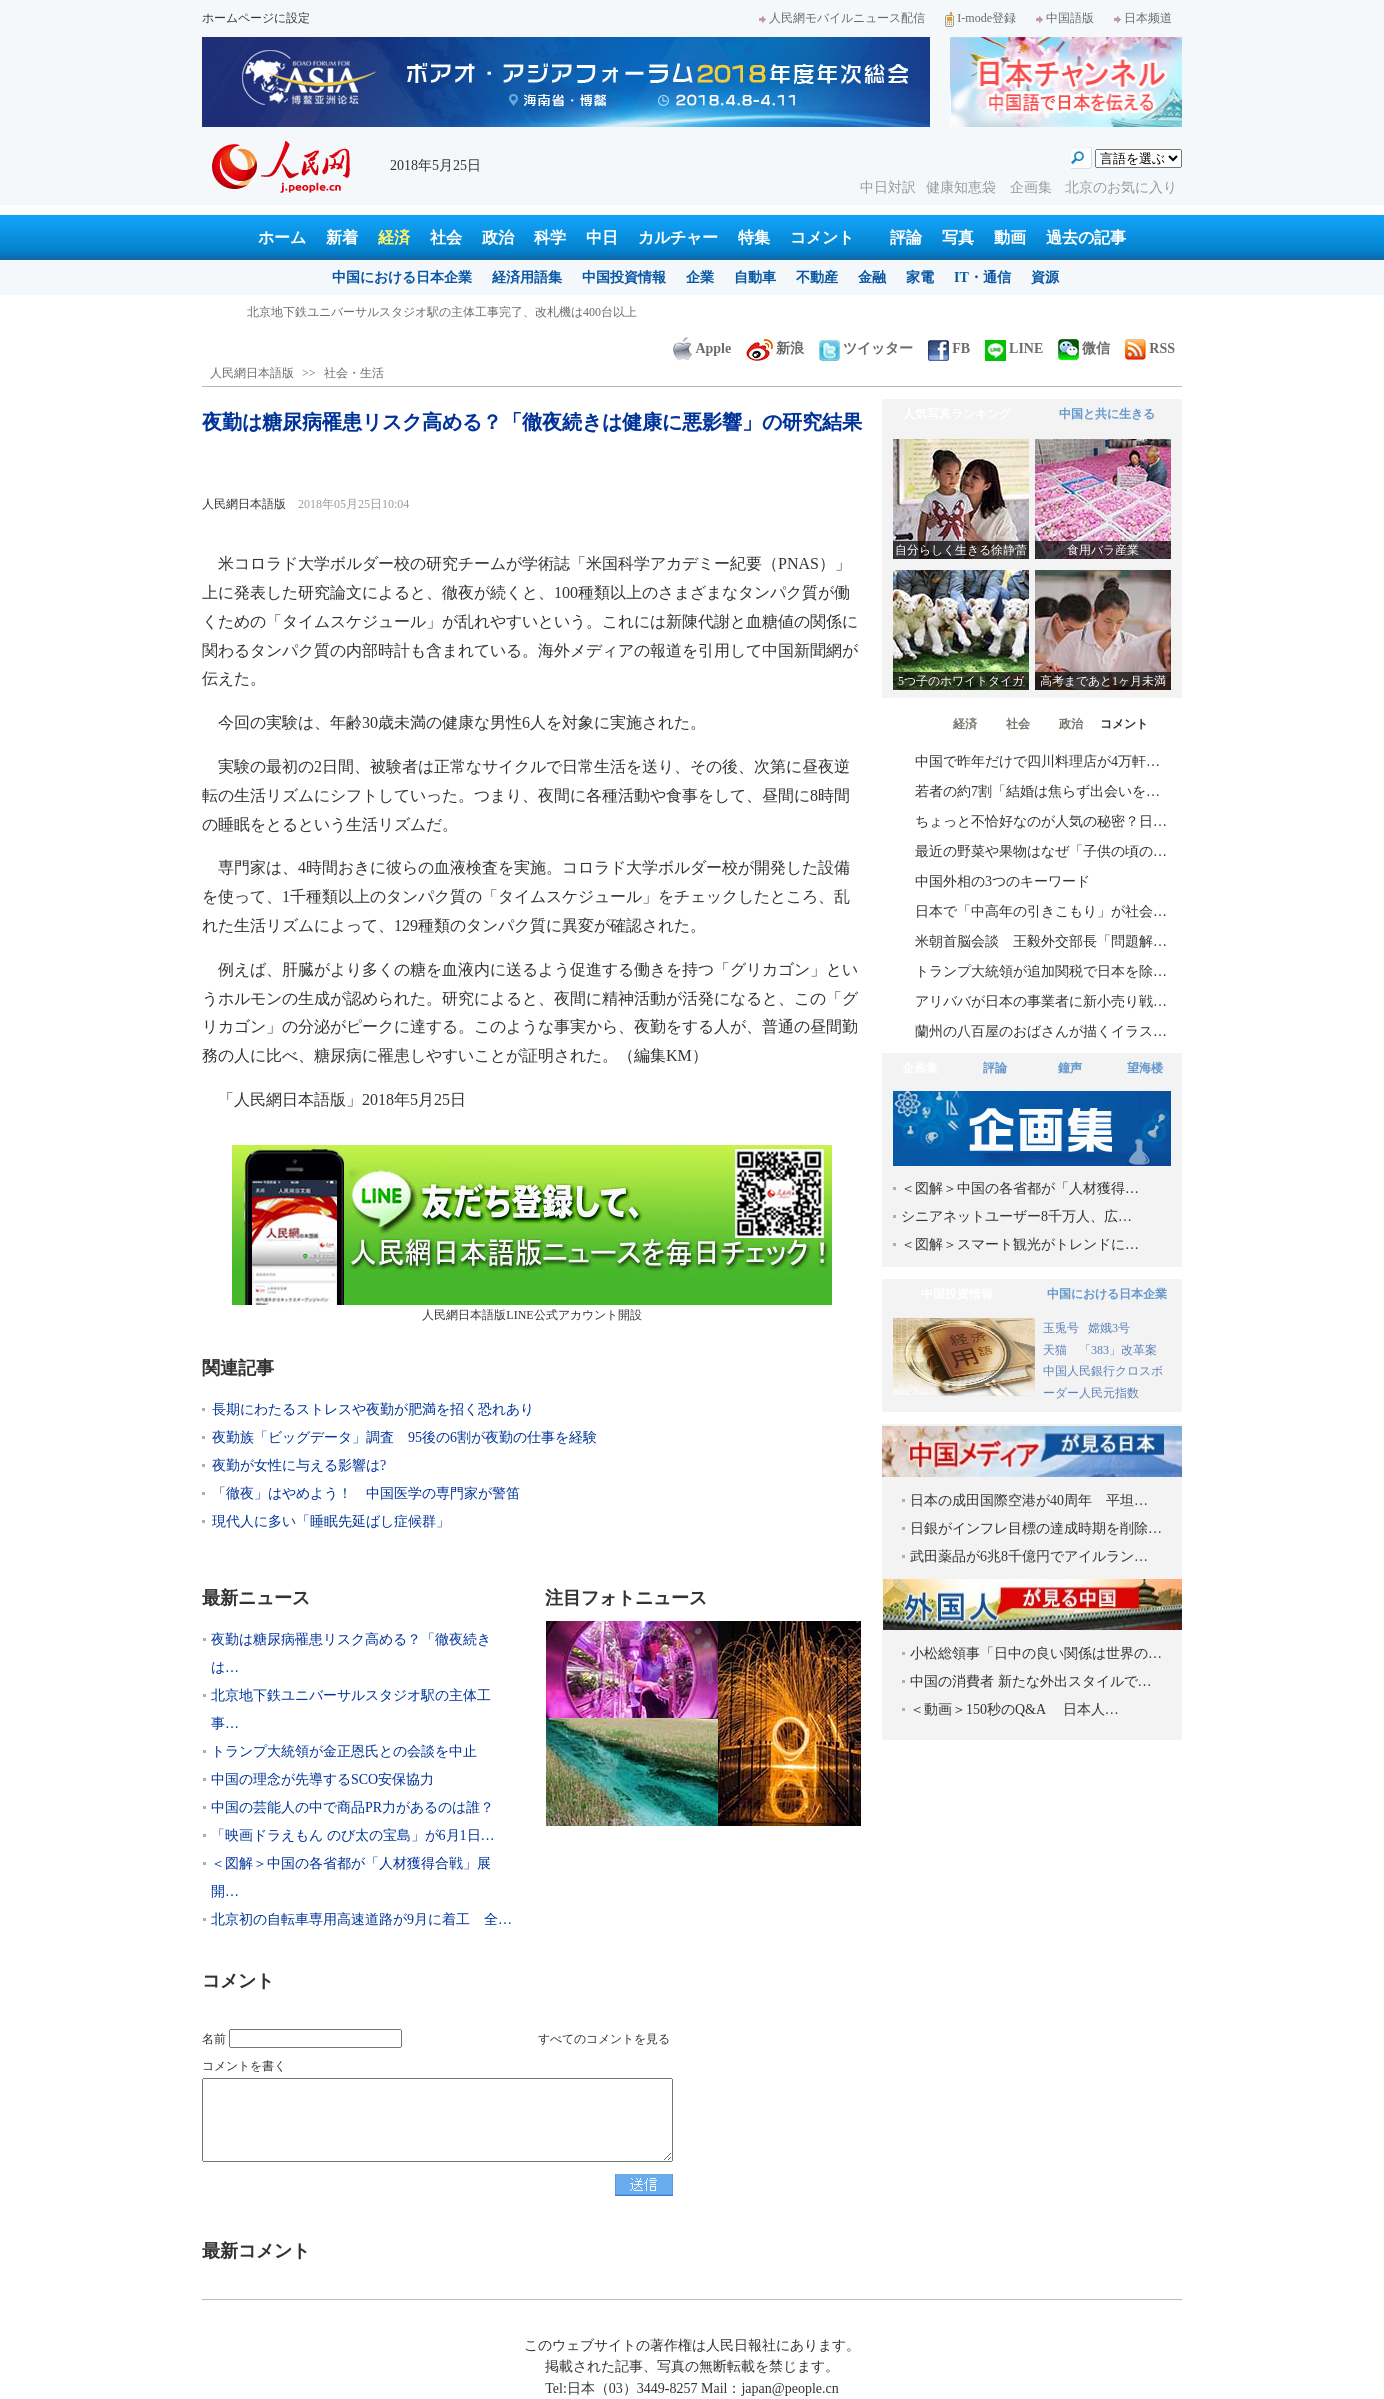 Image resolution: width=1384 pixels, height=2399 pixels. I want to click on 嫦娥3号, so click(1109, 1328).